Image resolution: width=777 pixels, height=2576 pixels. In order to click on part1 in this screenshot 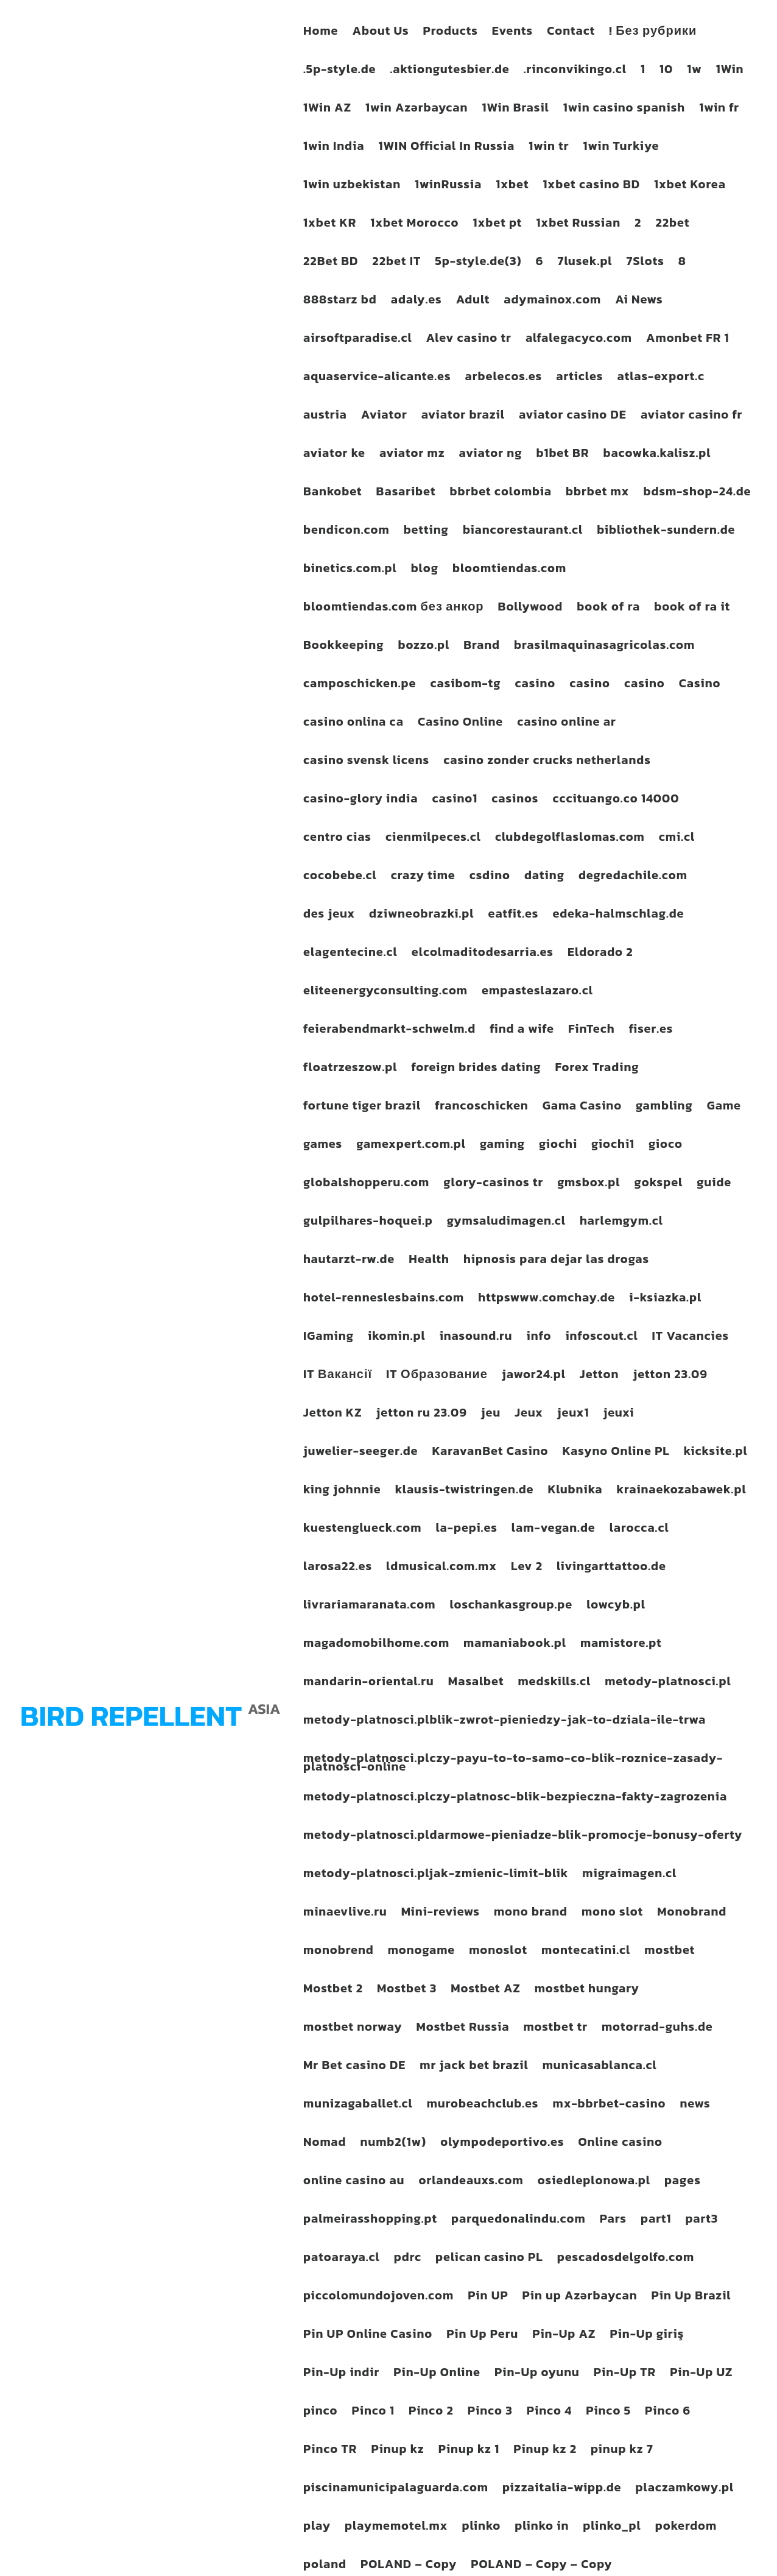, I will do `click(656, 2220)`.